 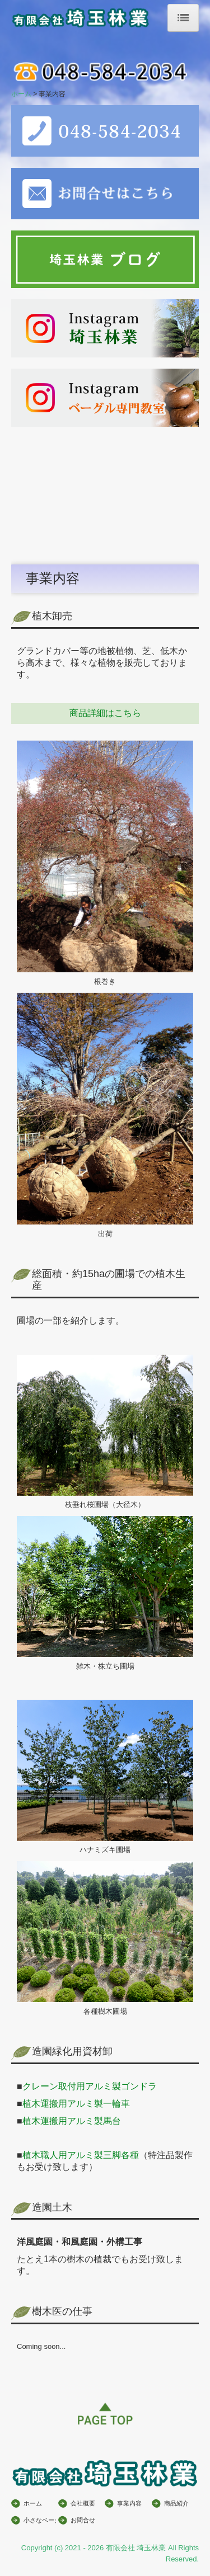 What do you see at coordinates (83, 2520) in the screenshot?
I see `お問合せ` at bounding box center [83, 2520].